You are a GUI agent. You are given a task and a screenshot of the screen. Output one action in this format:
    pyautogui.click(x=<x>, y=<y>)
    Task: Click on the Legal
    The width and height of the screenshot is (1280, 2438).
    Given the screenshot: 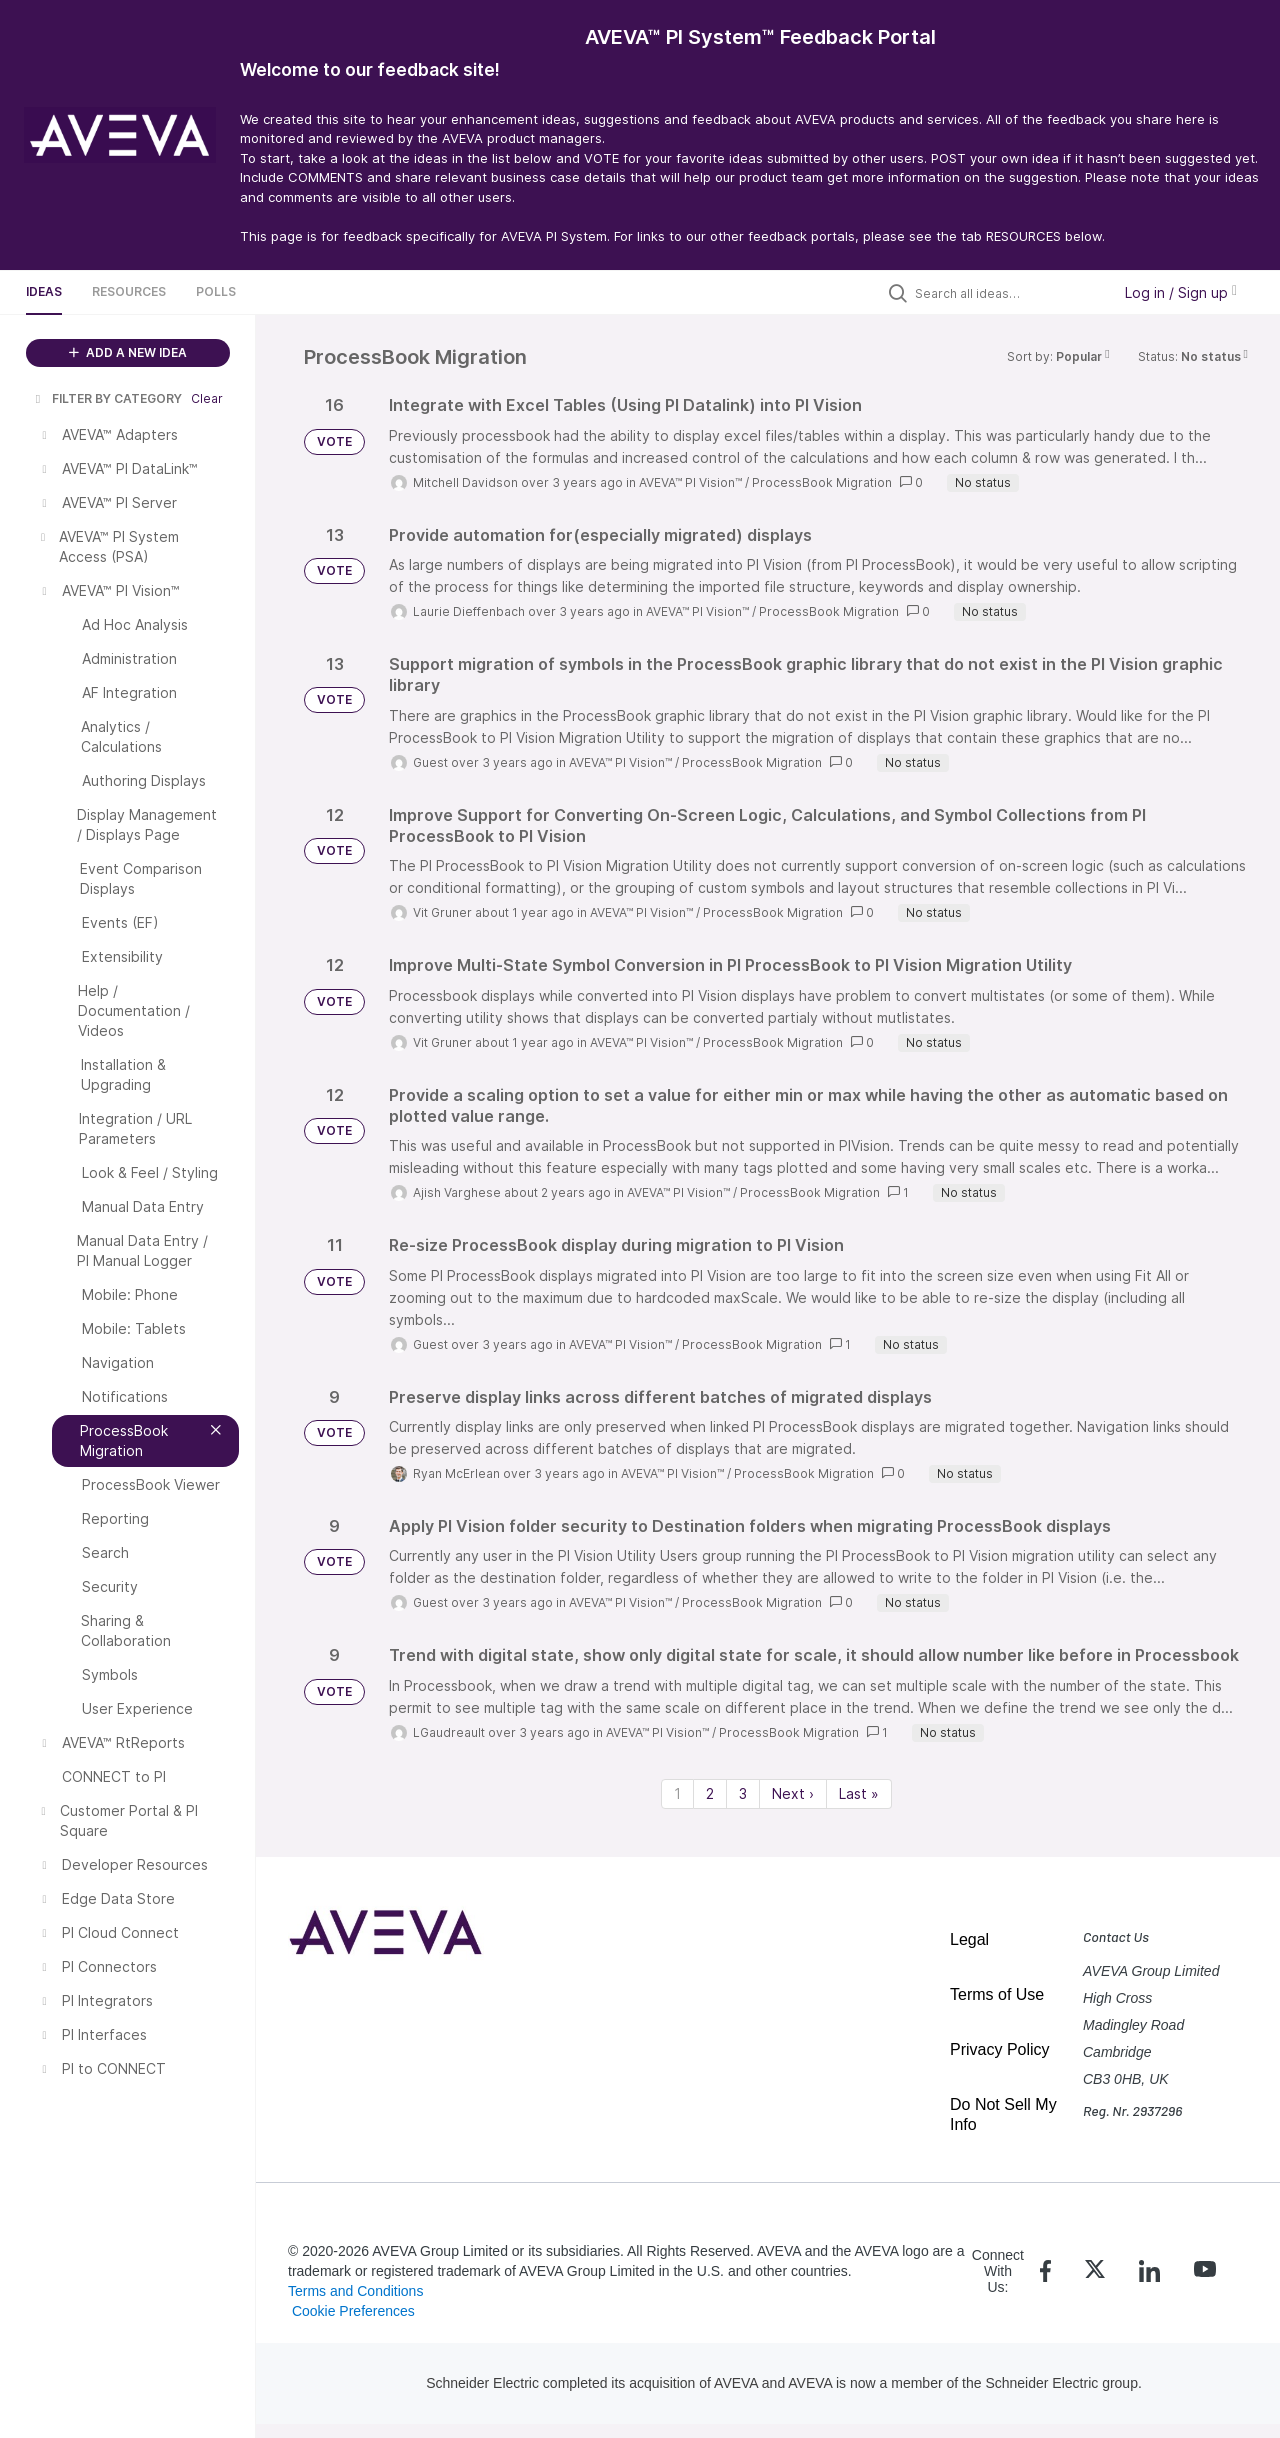 What is the action you would take?
    pyautogui.click(x=969, y=1939)
    